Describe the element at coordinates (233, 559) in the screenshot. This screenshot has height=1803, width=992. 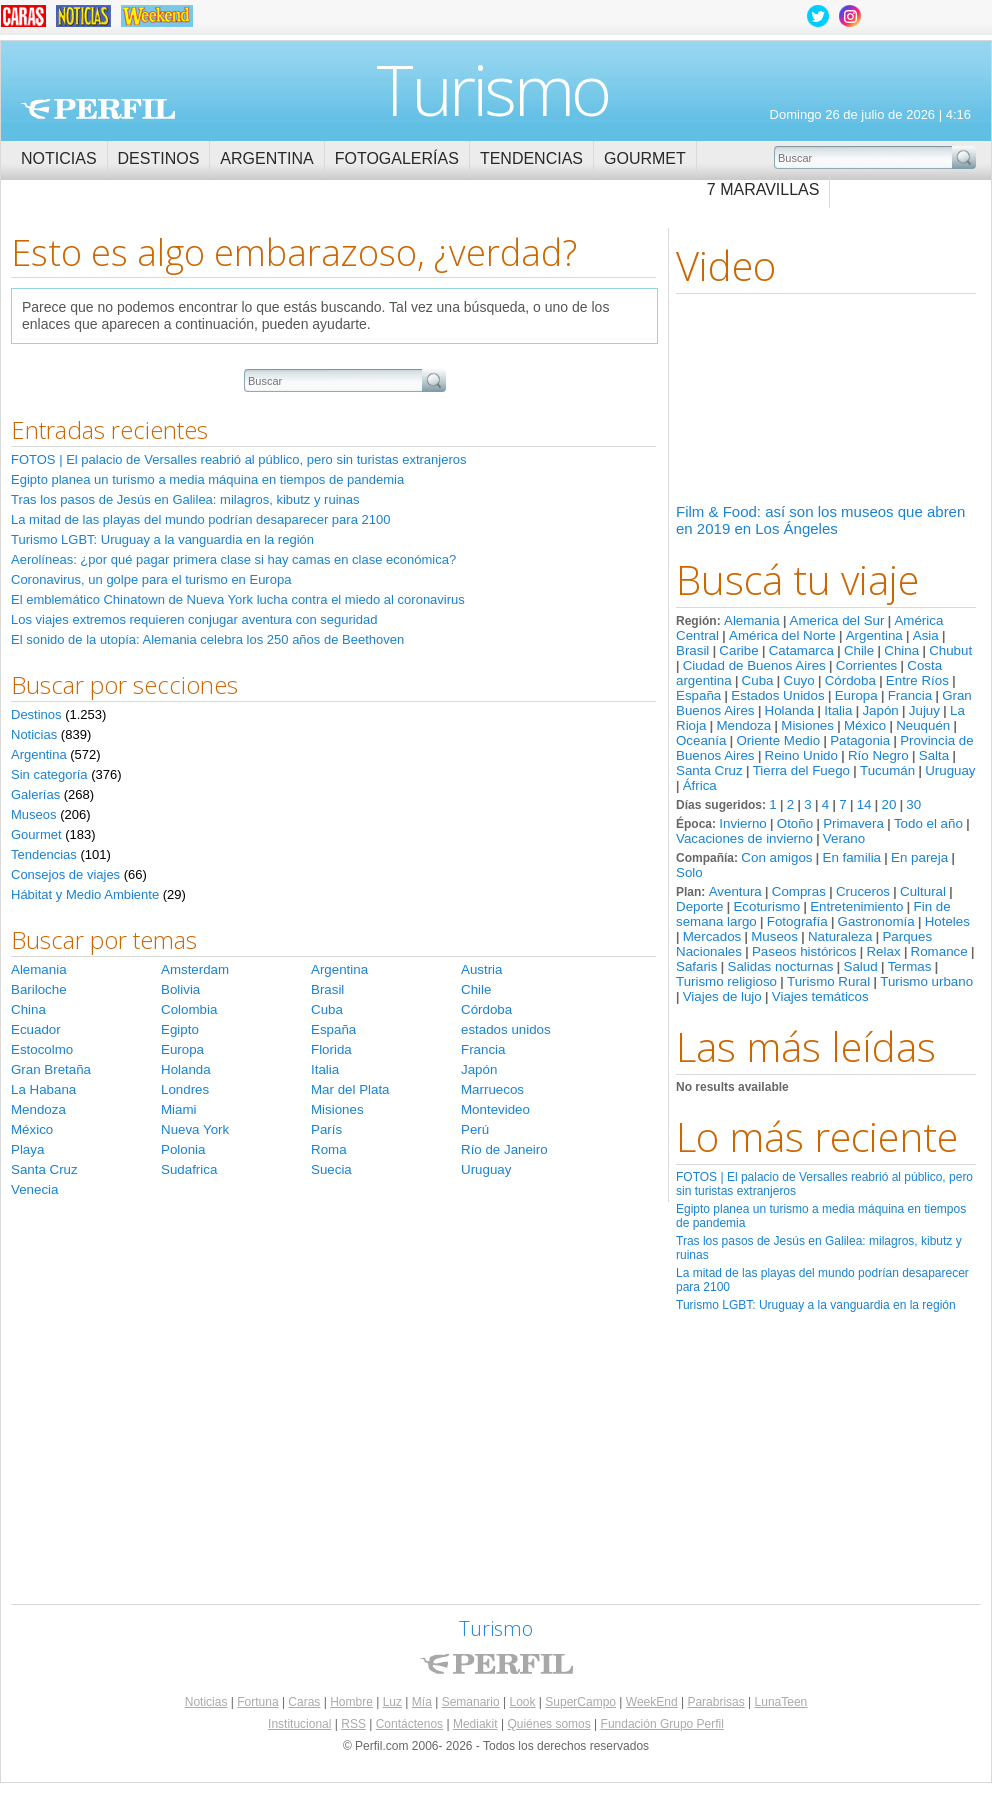
I see `Aerolíneas: ¿por qué pagar primera clase si hay camas en clase económica?` at that location.